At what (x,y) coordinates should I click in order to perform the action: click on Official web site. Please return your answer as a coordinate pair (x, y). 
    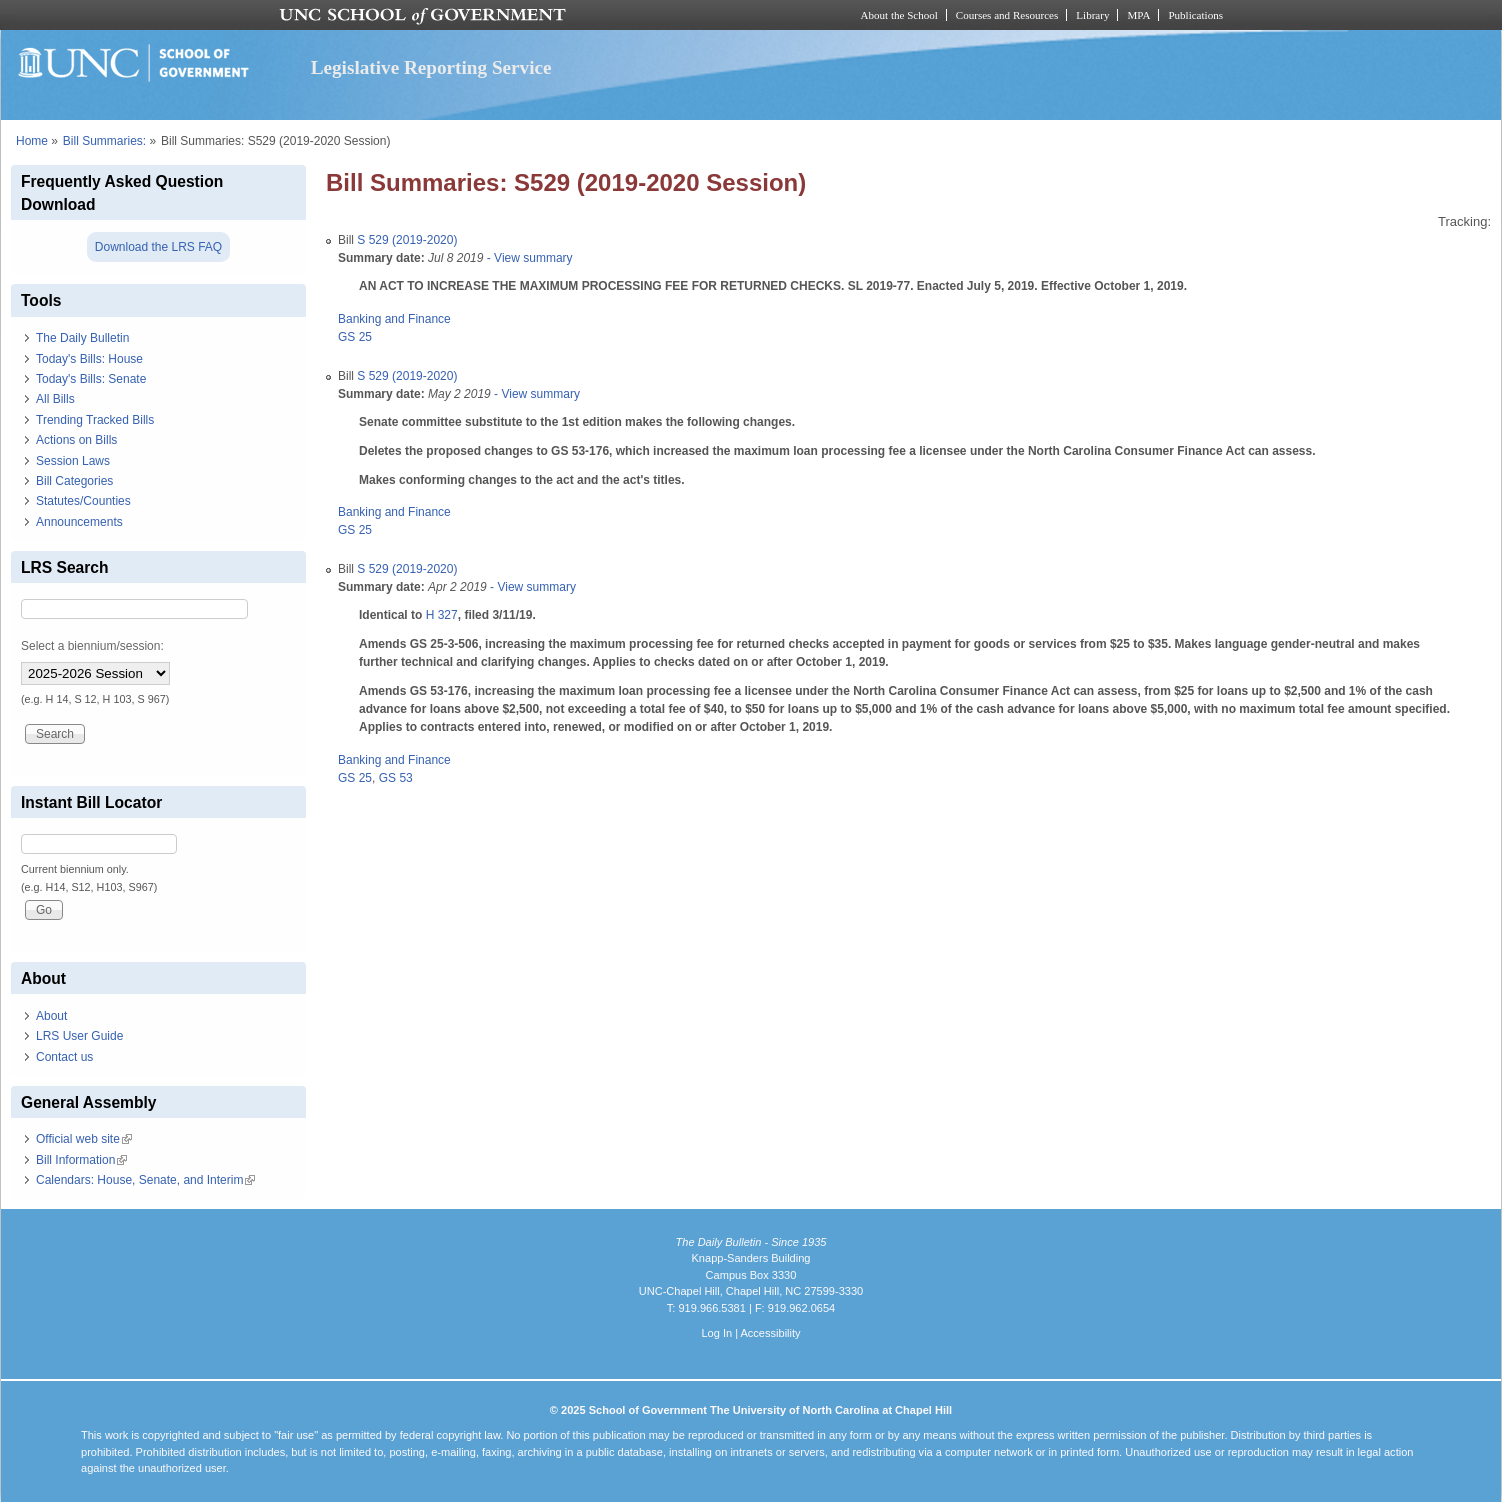
    Looking at the image, I should click on (84, 1139).